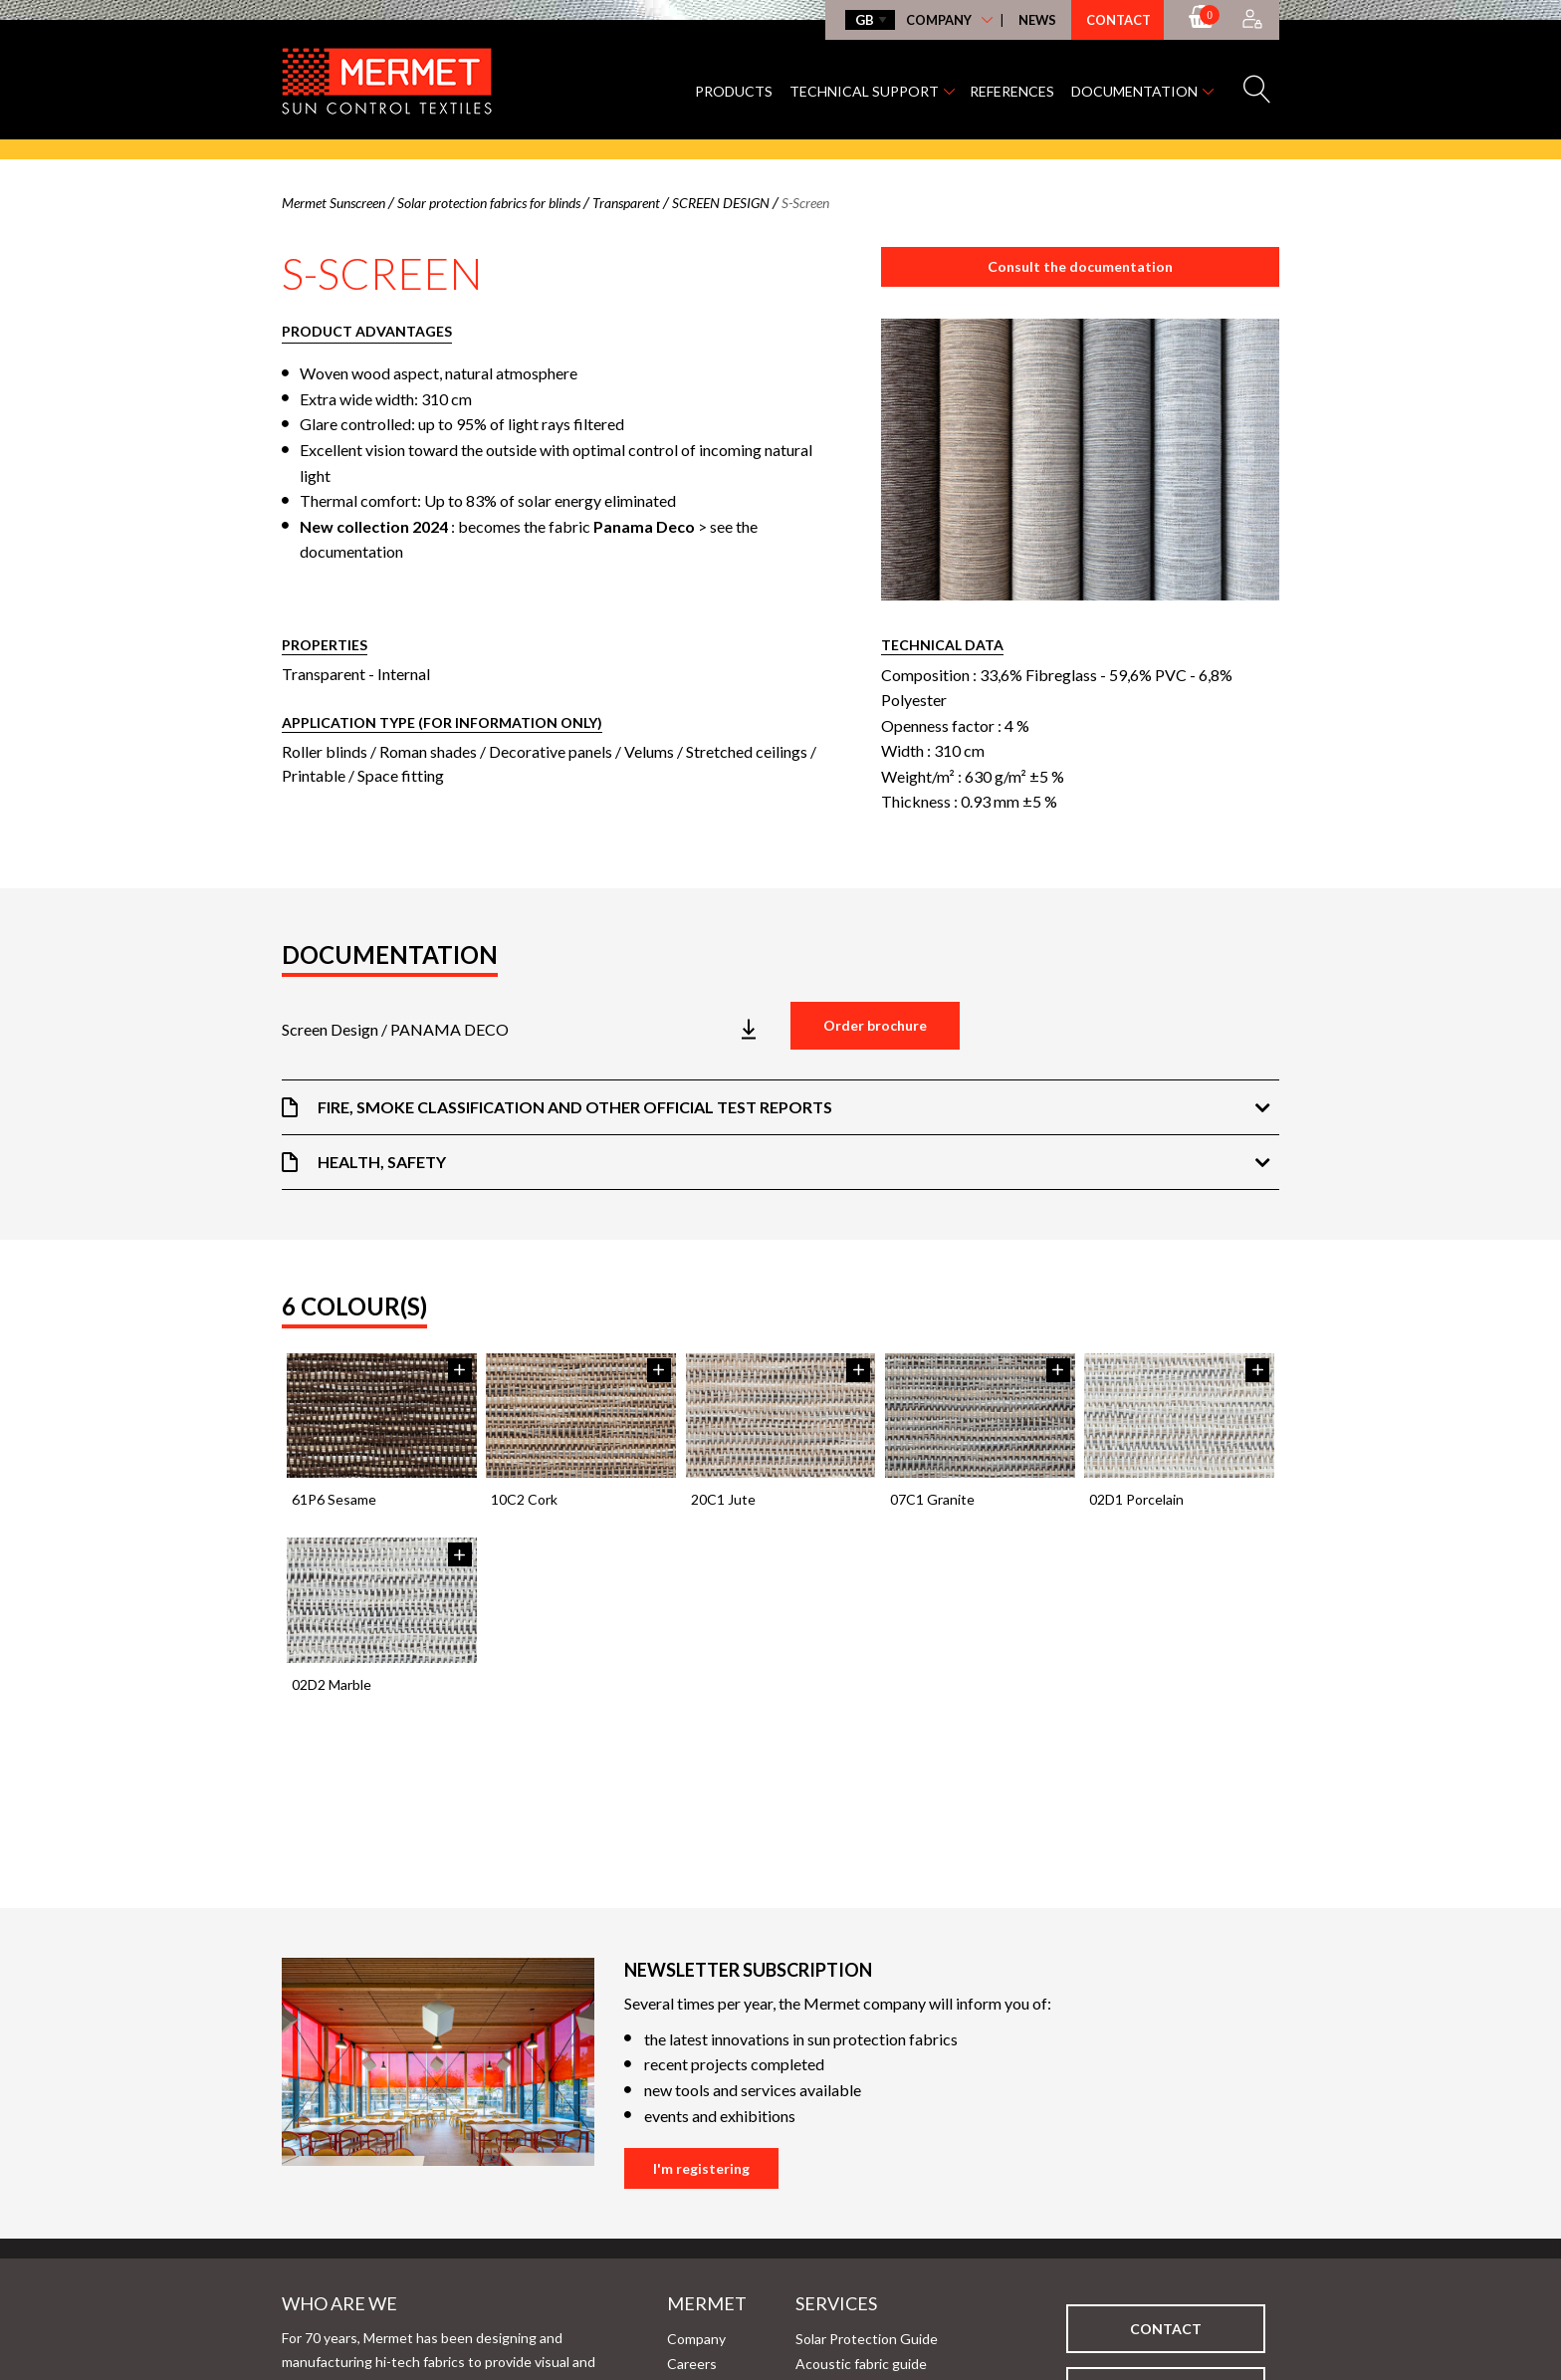  What do you see at coordinates (1134, 91) in the screenshot?
I see `Documentation` at bounding box center [1134, 91].